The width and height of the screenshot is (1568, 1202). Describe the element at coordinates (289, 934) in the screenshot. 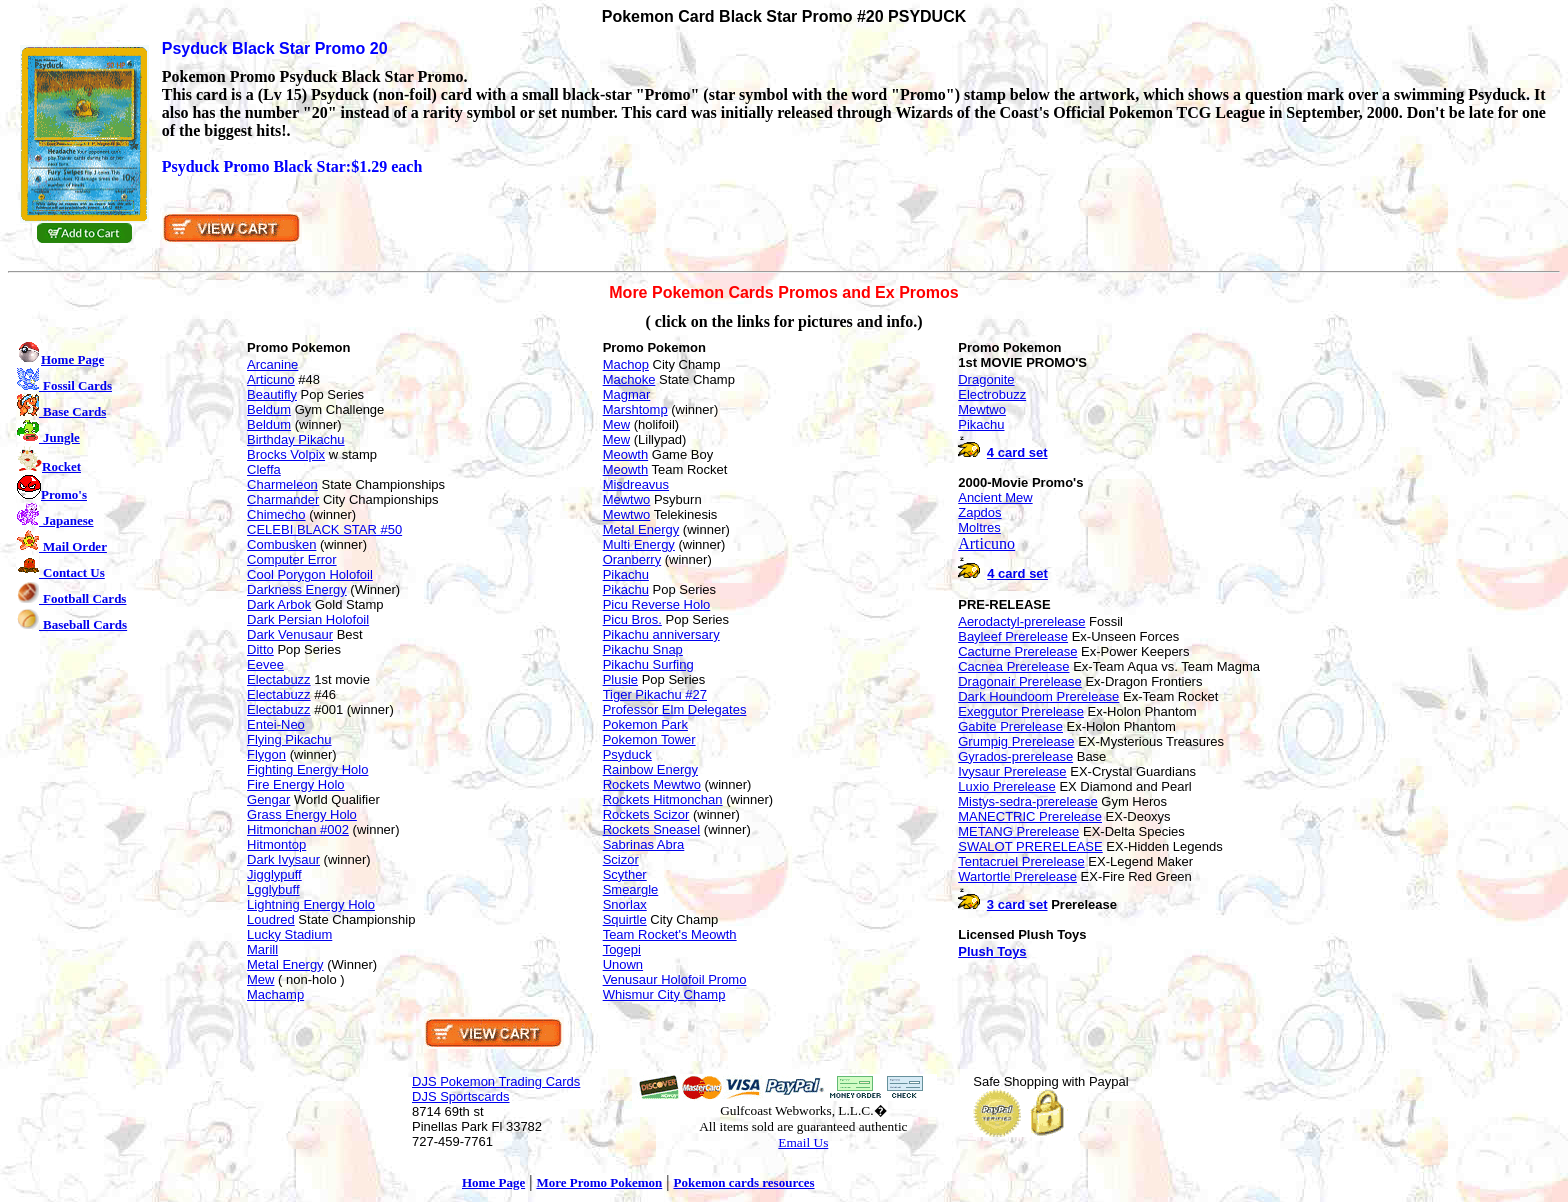

I see `Lucky Stadium` at that location.